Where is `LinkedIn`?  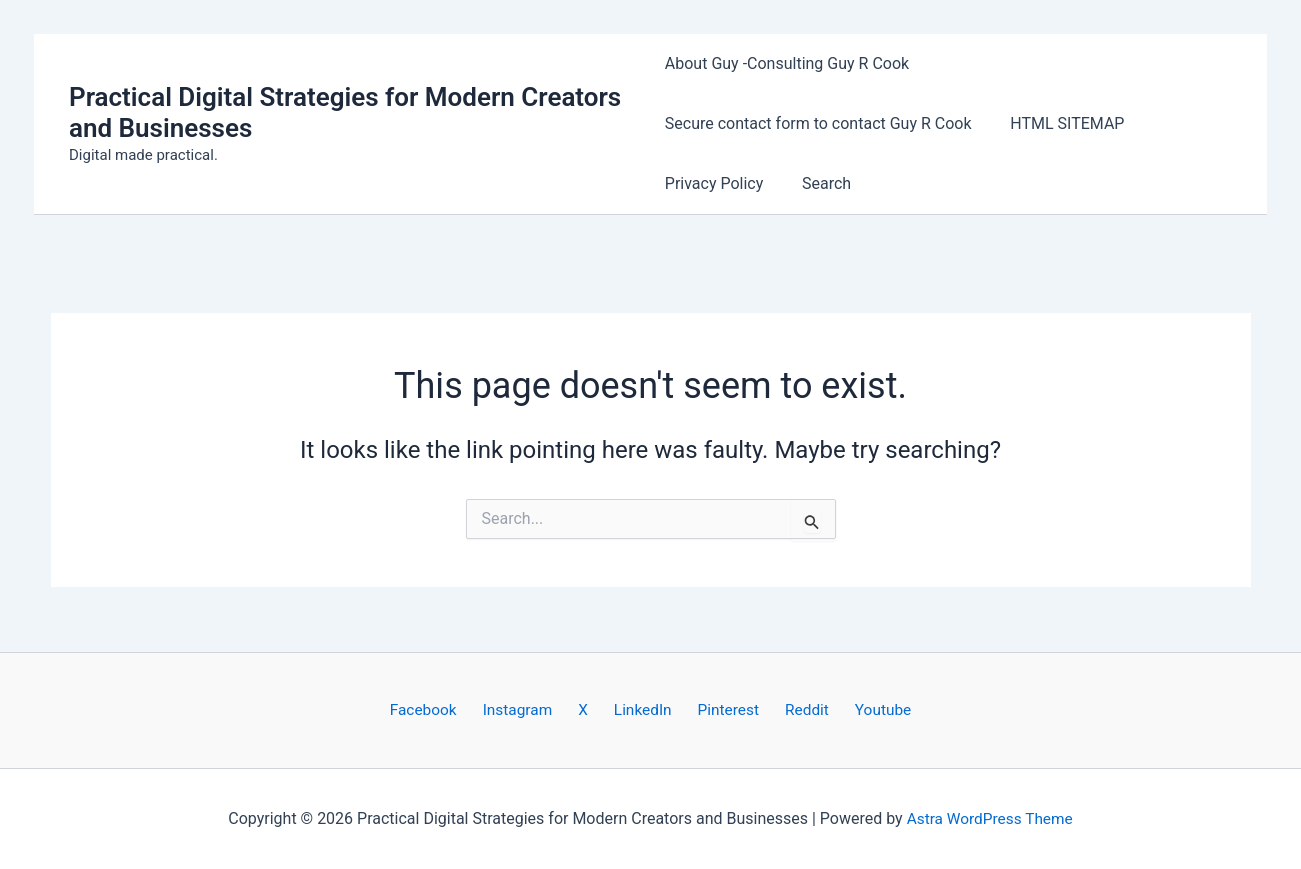 LinkedIn is located at coordinates (642, 709).